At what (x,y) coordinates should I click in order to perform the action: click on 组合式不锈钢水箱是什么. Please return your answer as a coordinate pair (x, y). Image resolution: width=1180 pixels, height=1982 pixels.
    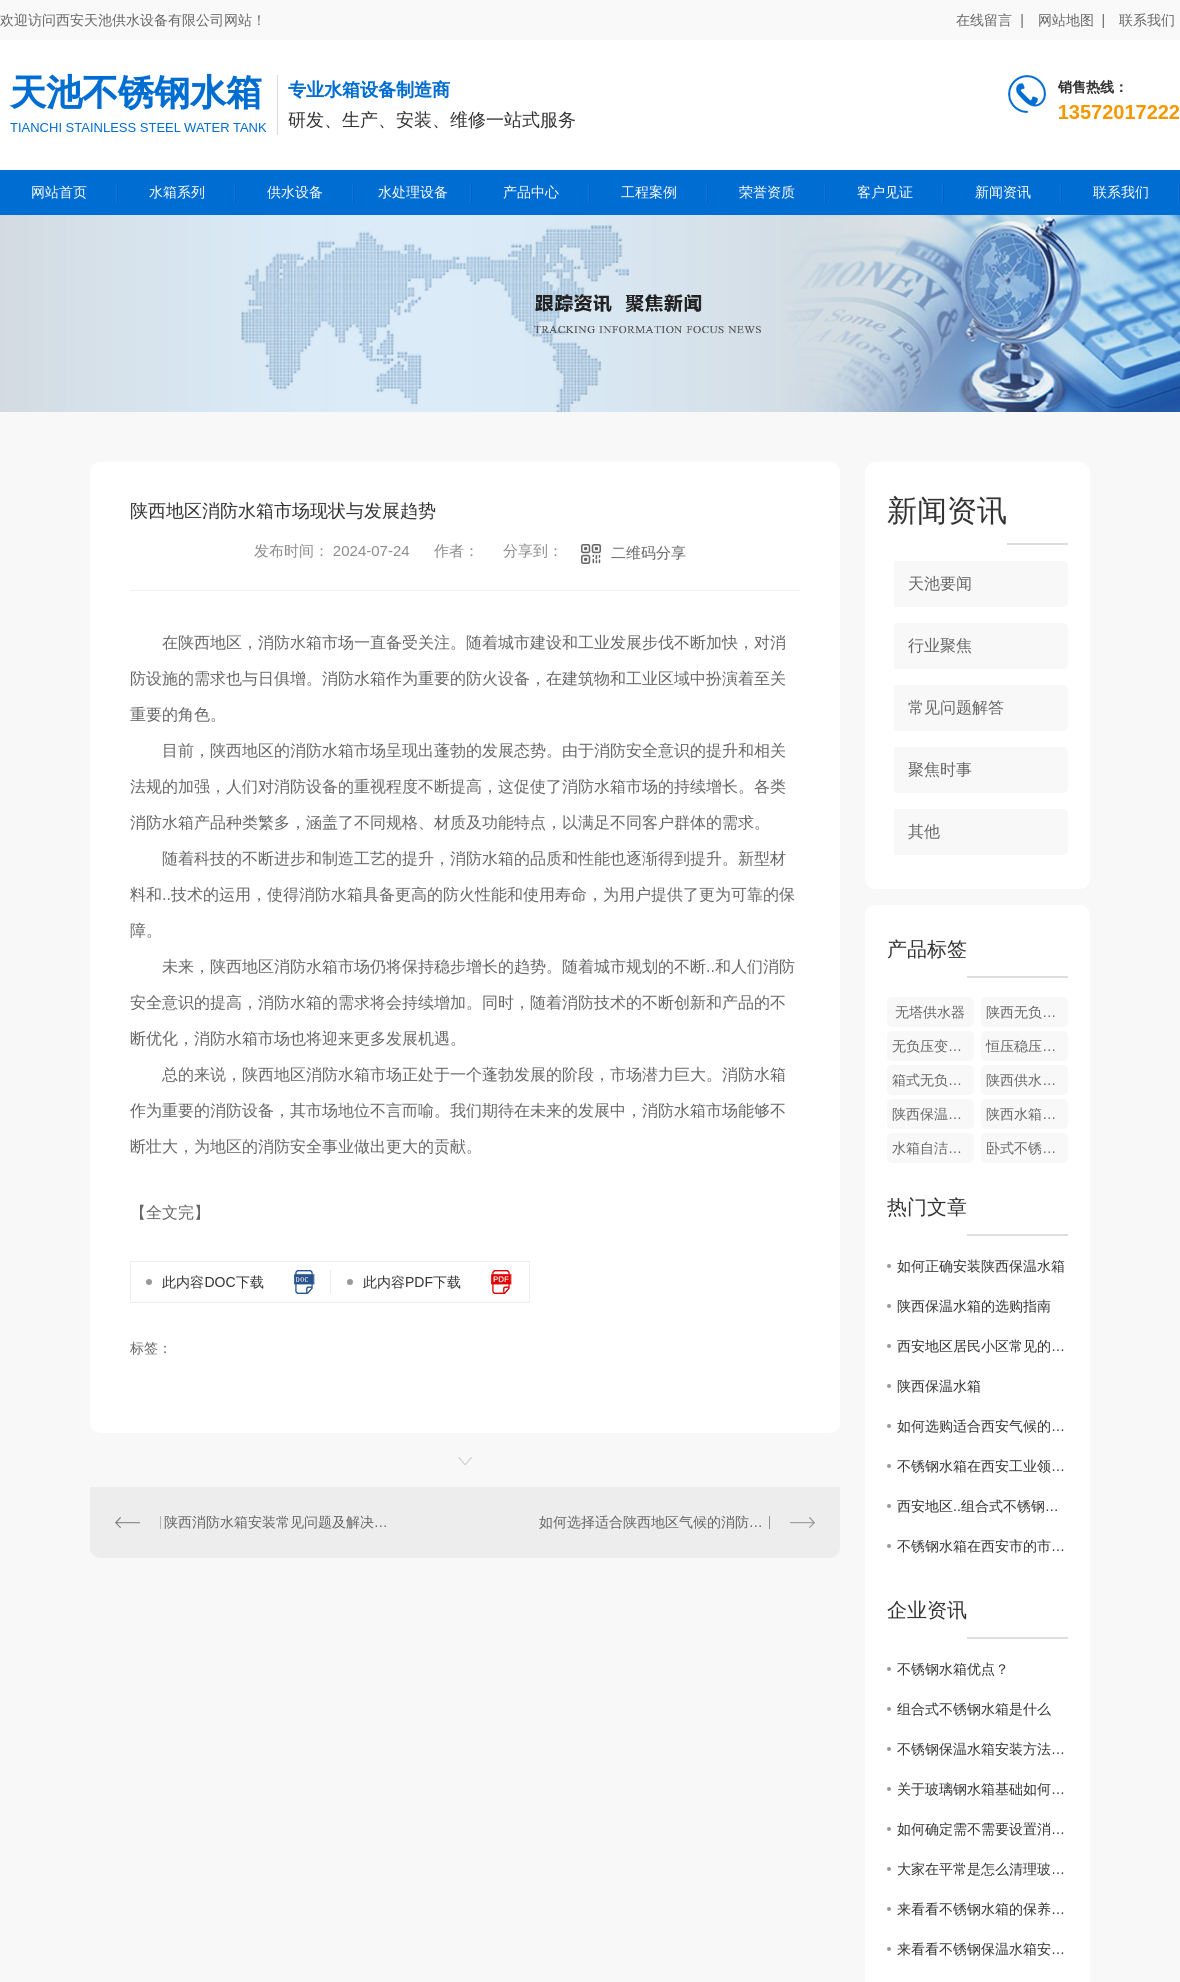
    Looking at the image, I should click on (974, 1709).